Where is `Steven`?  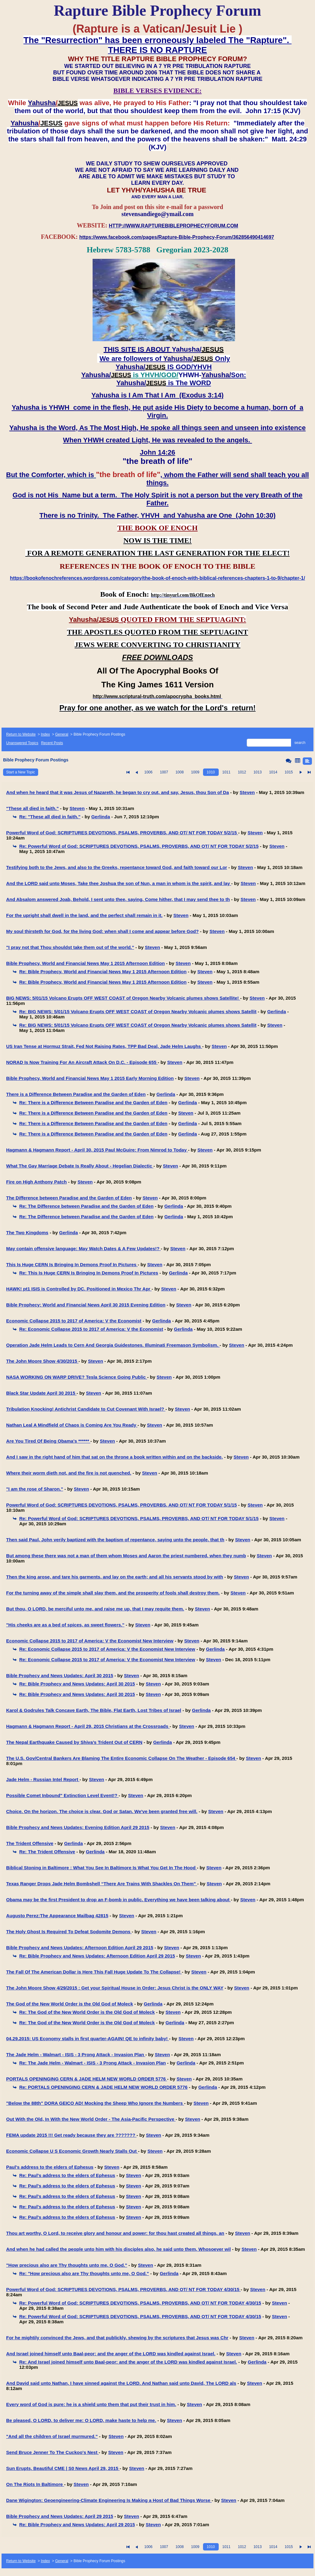 Steven is located at coordinates (247, 792).